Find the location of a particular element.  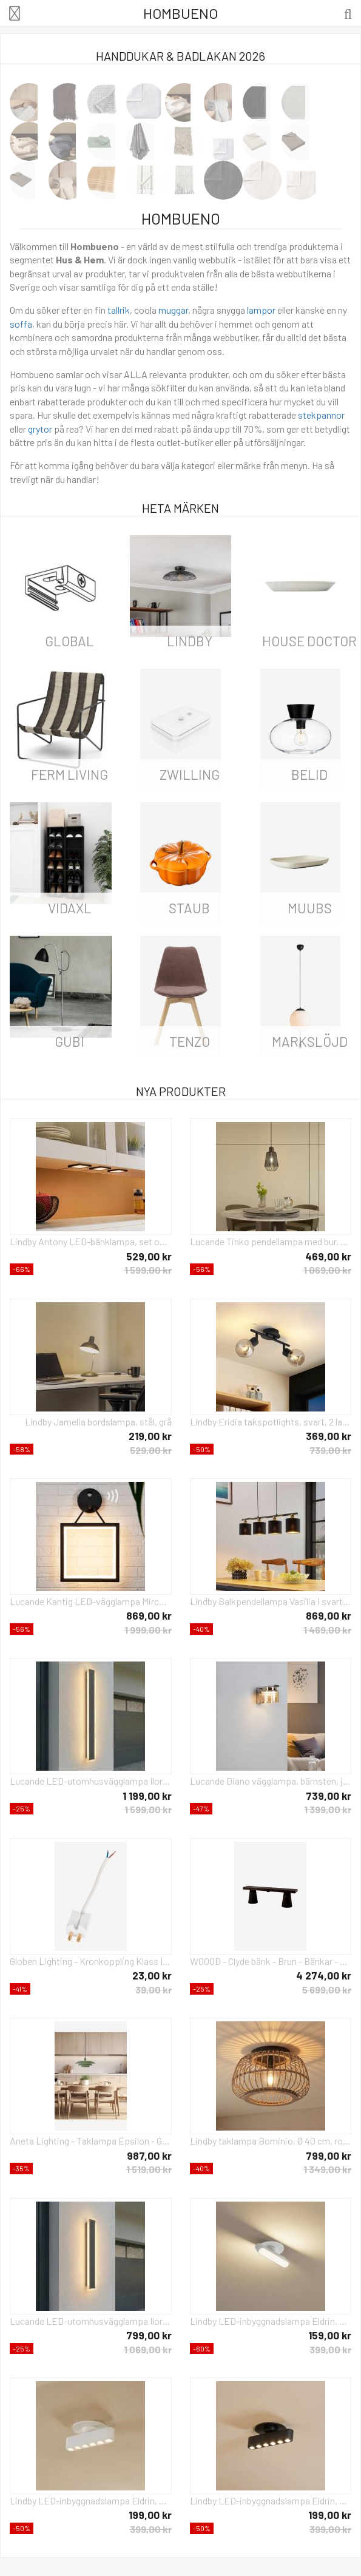

869,00 kr is located at coordinates (149, 1615).